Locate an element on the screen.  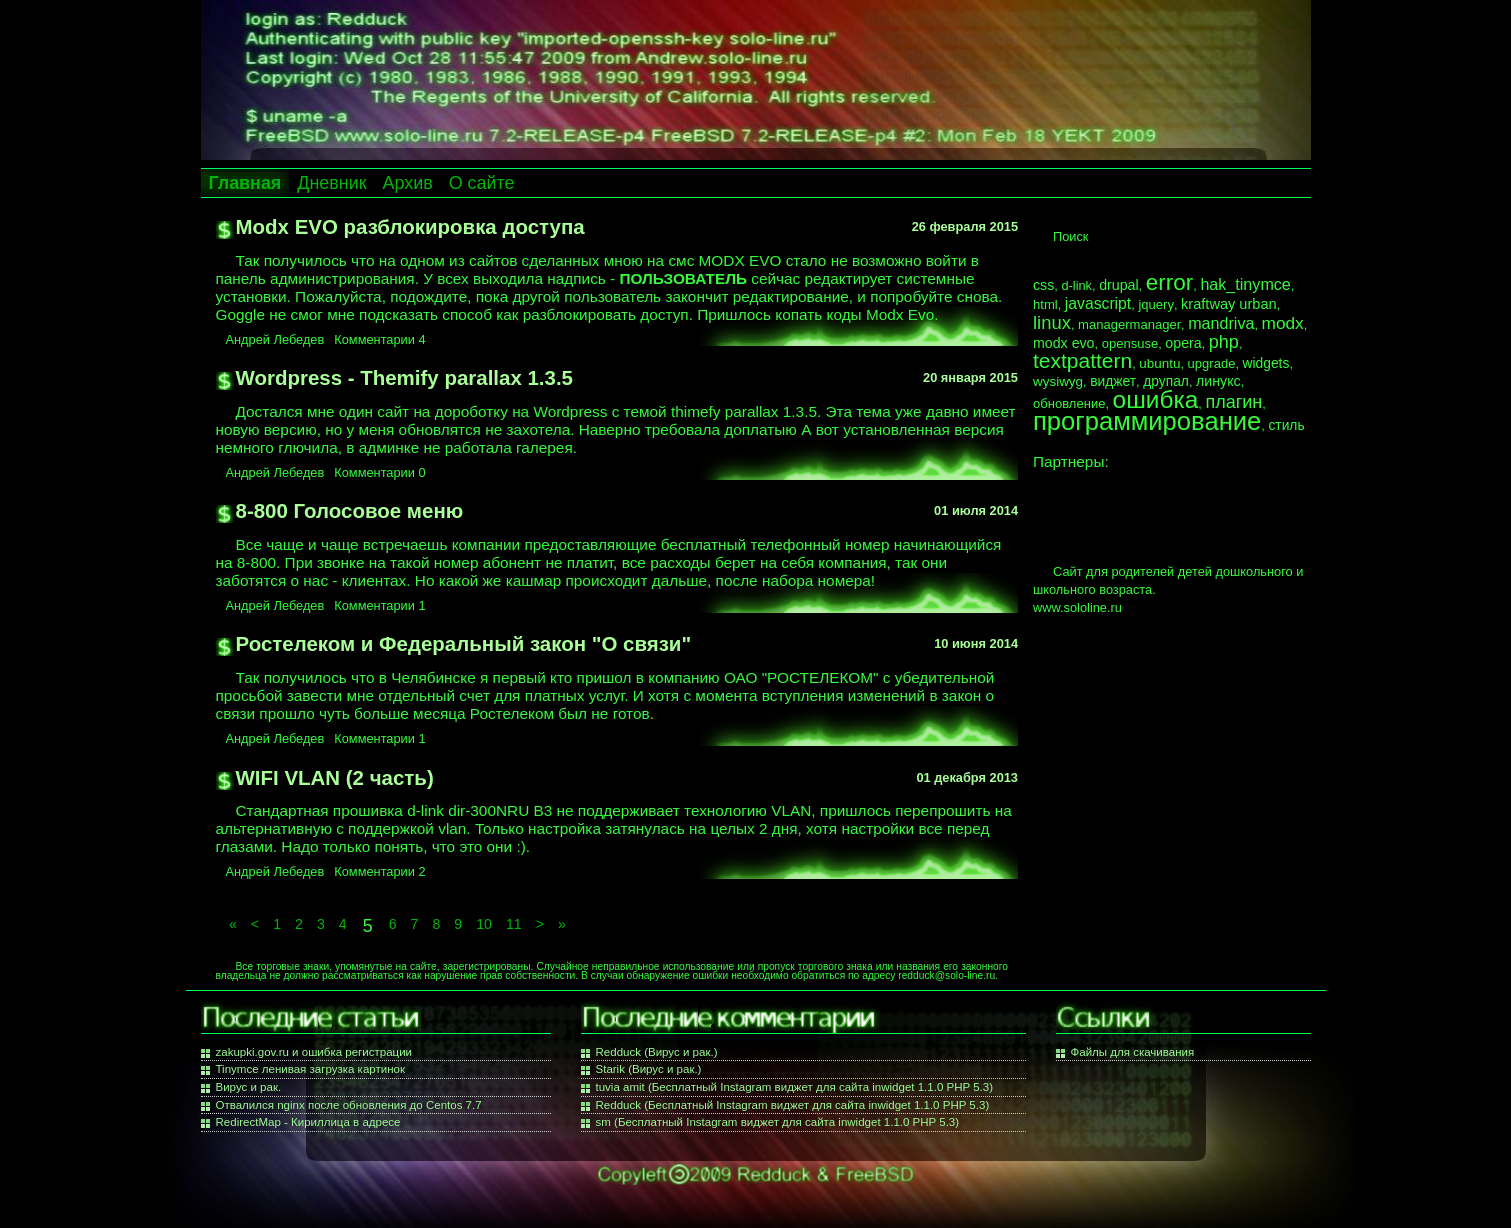
drupal is located at coordinates (1118, 285).